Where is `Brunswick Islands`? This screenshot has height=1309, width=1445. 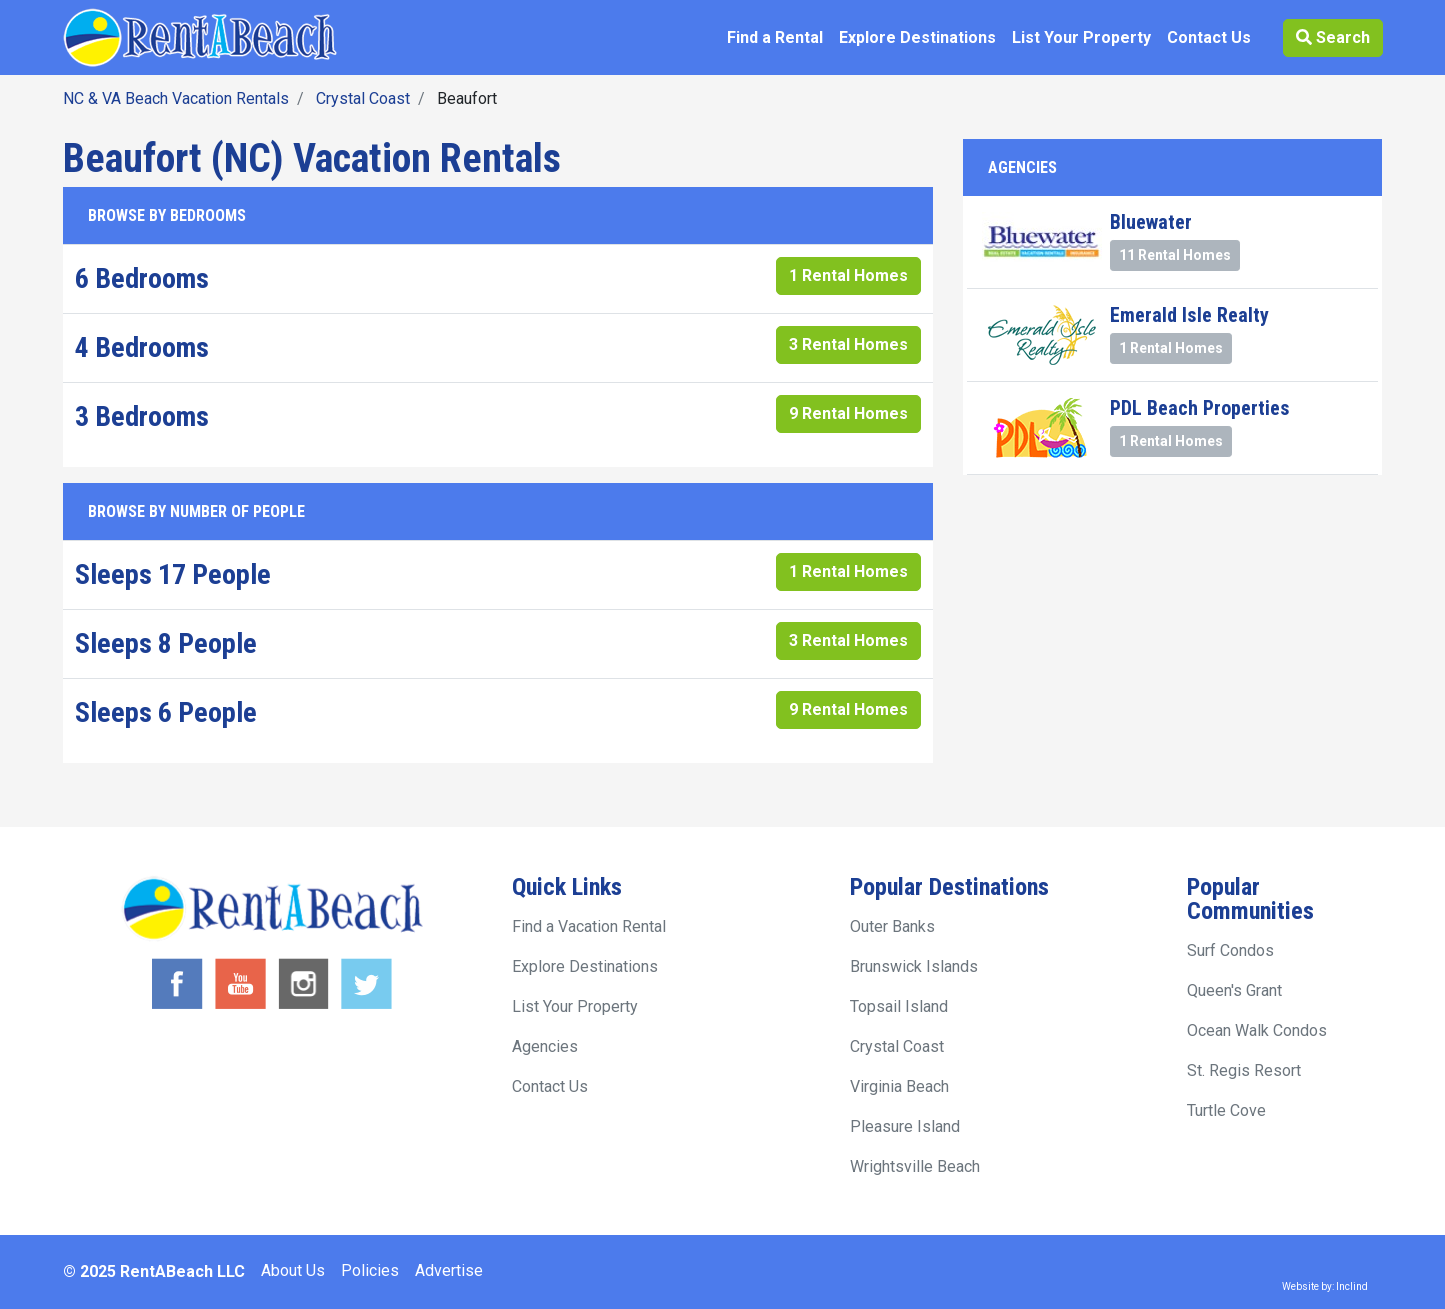 Brunswick Islands is located at coordinates (914, 966).